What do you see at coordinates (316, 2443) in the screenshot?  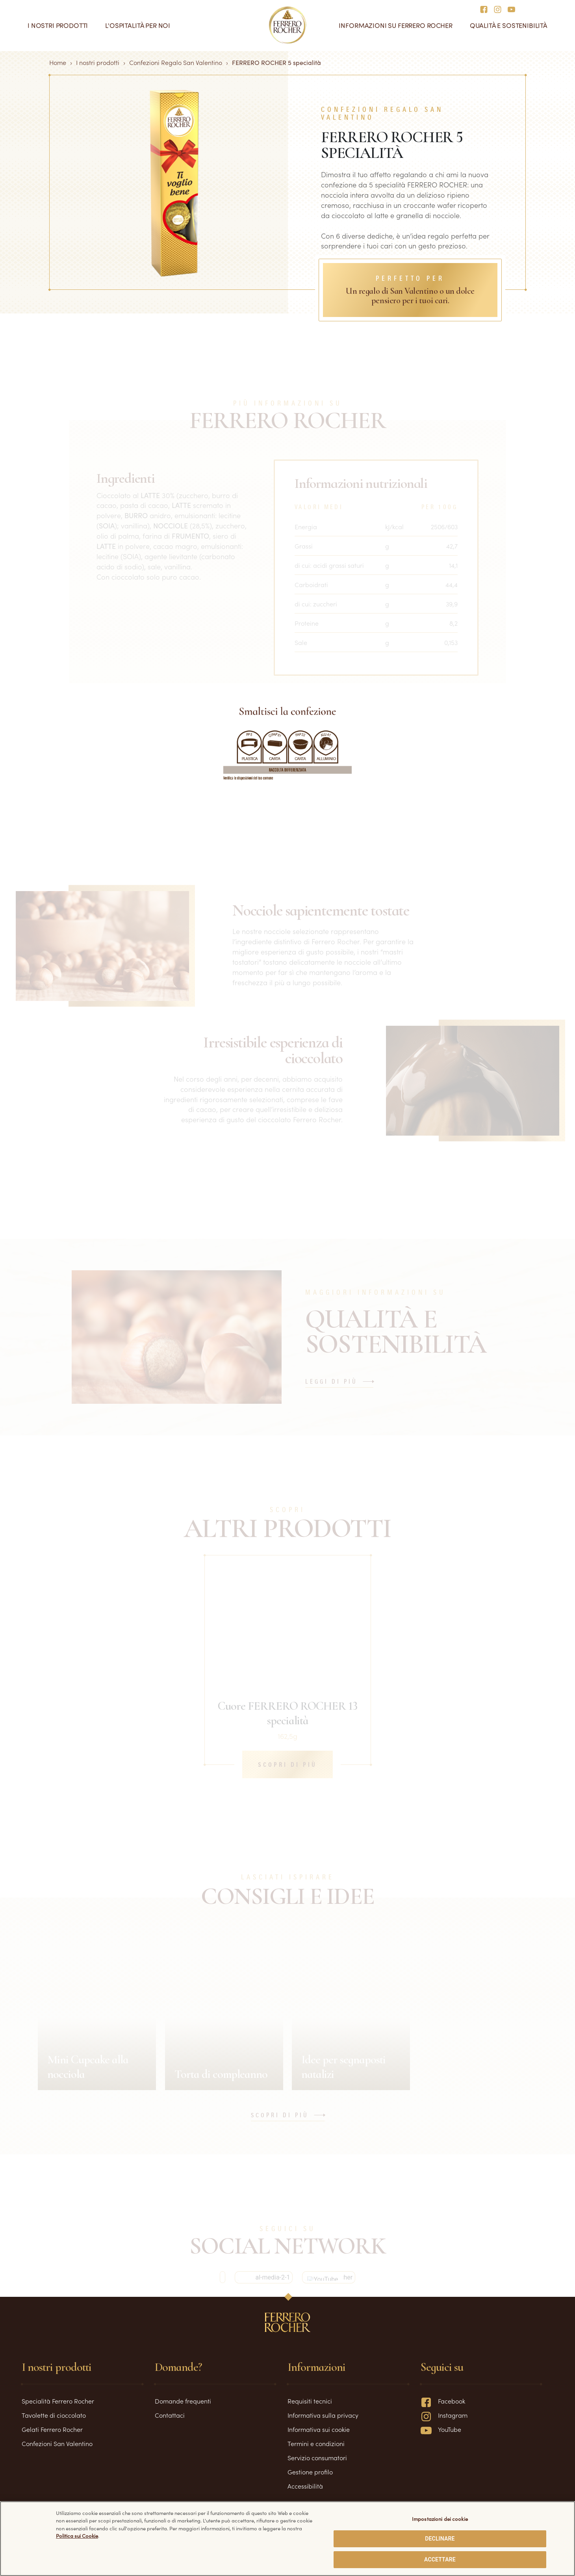 I see `Termini e condizioni` at bounding box center [316, 2443].